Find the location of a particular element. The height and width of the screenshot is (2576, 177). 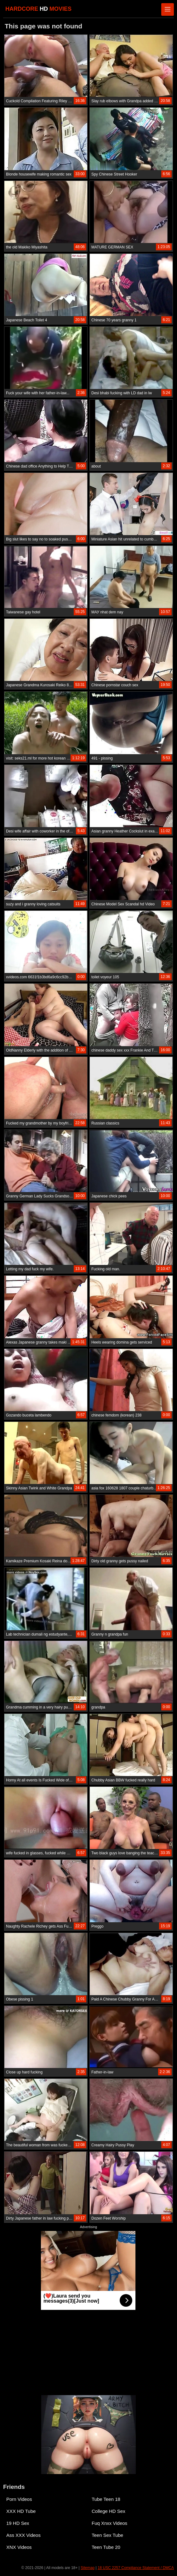

HARDCORE MOVIES is located at coordinates (38, 9).